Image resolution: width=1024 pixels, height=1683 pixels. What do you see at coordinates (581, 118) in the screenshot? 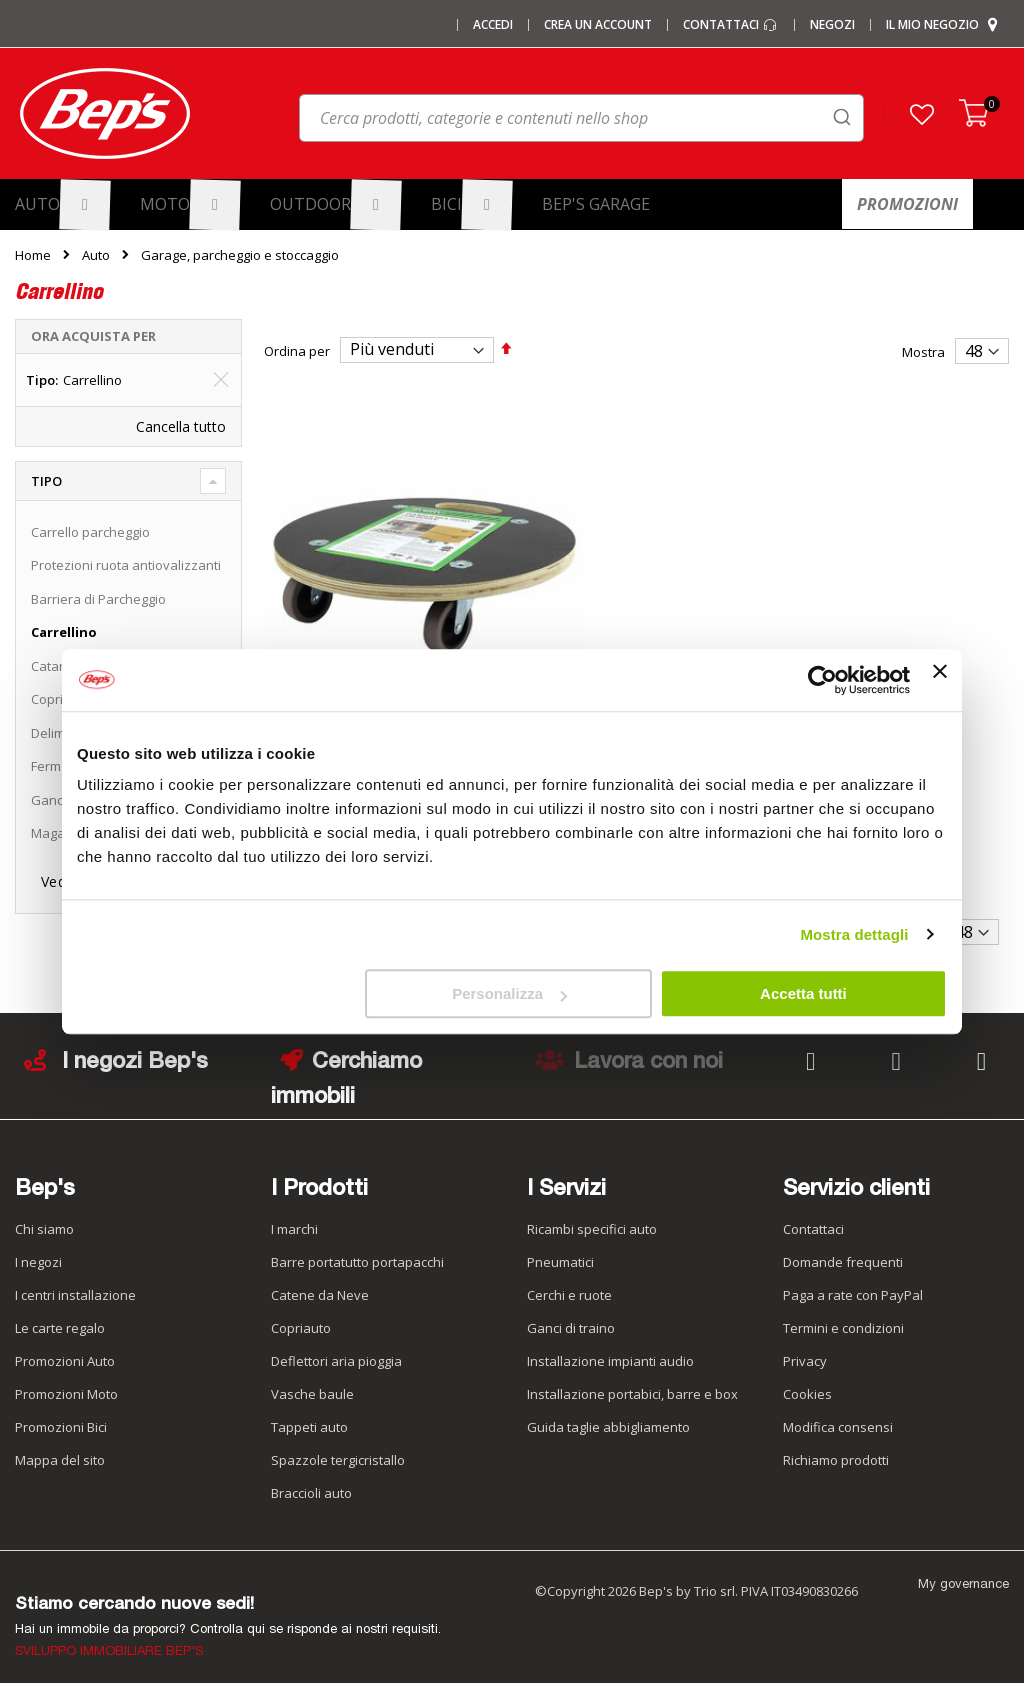
I see `[combobox]` at bounding box center [581, 118].